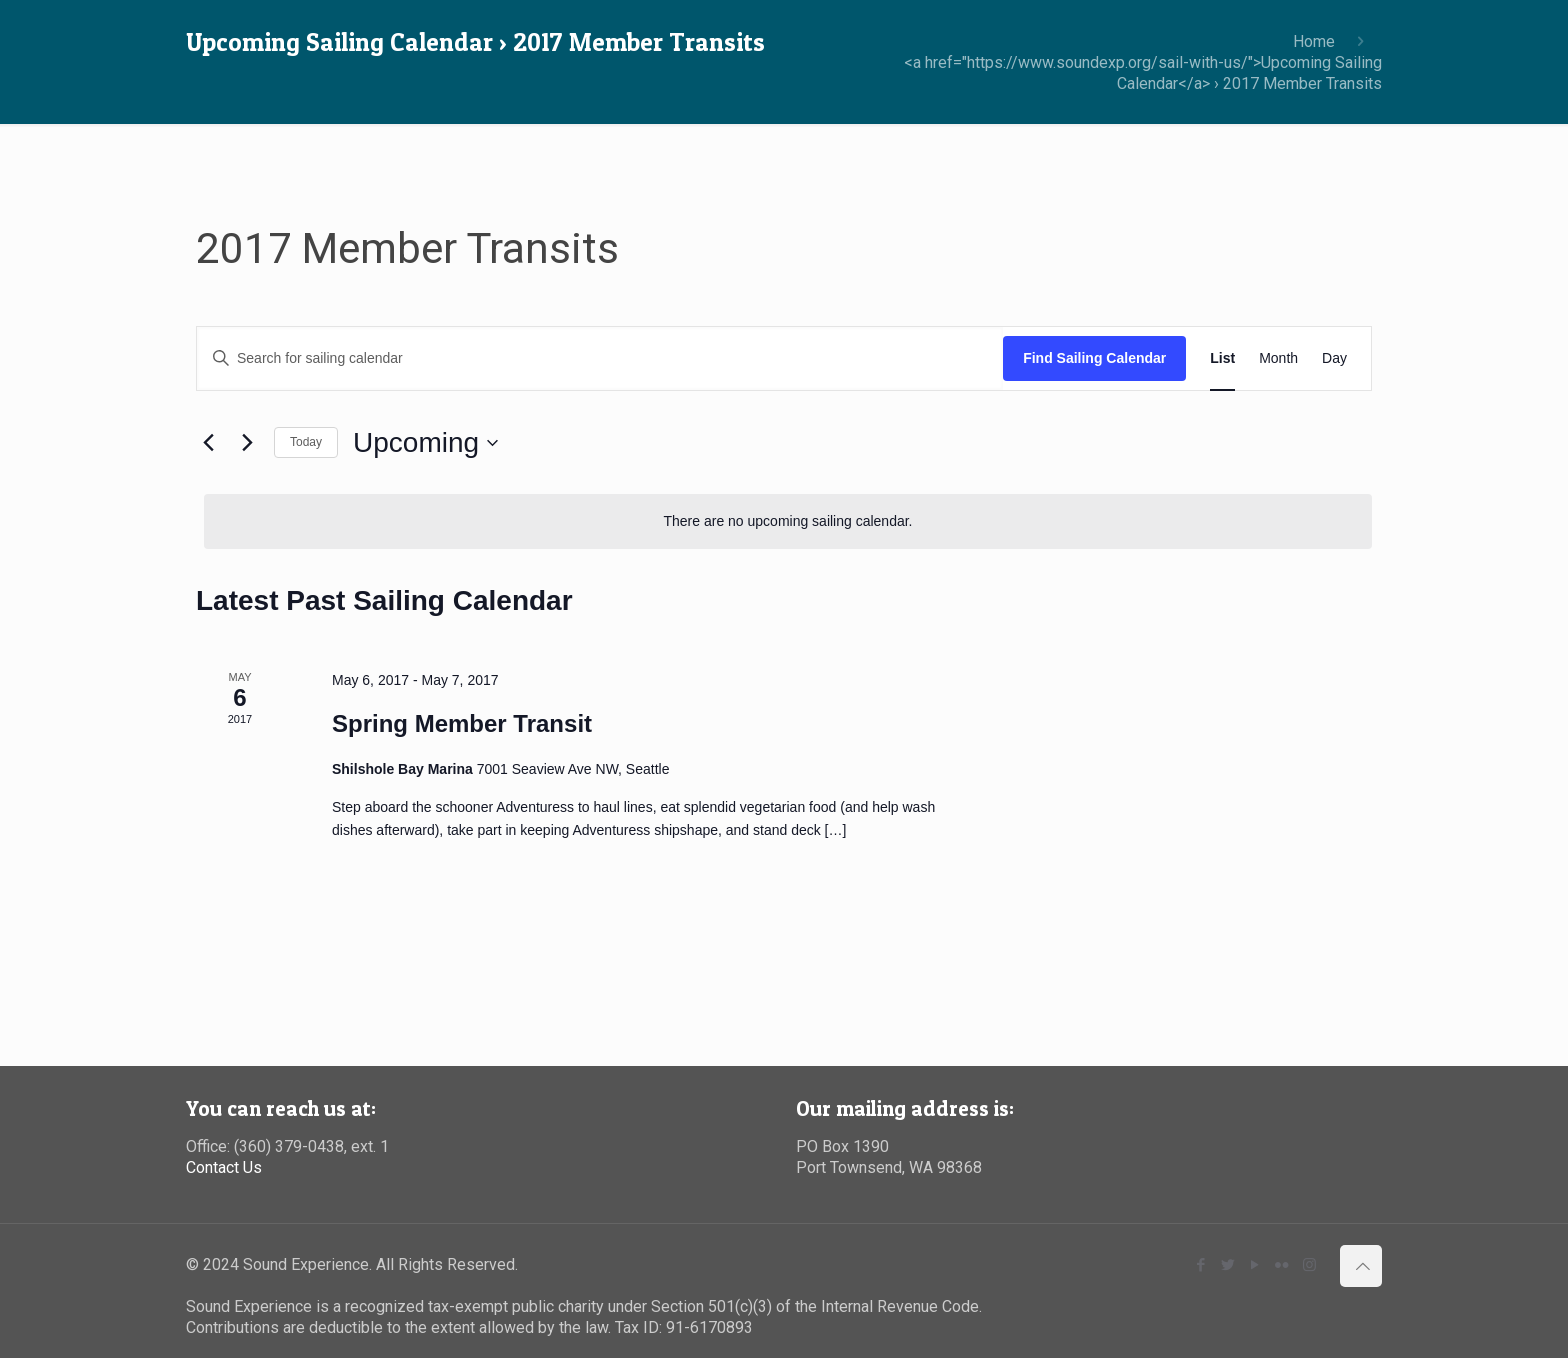 The height and width of the screenshot is (1358, 1568). I want to click on [Display Sailing Calendar in Month View], so click(1278, 358).